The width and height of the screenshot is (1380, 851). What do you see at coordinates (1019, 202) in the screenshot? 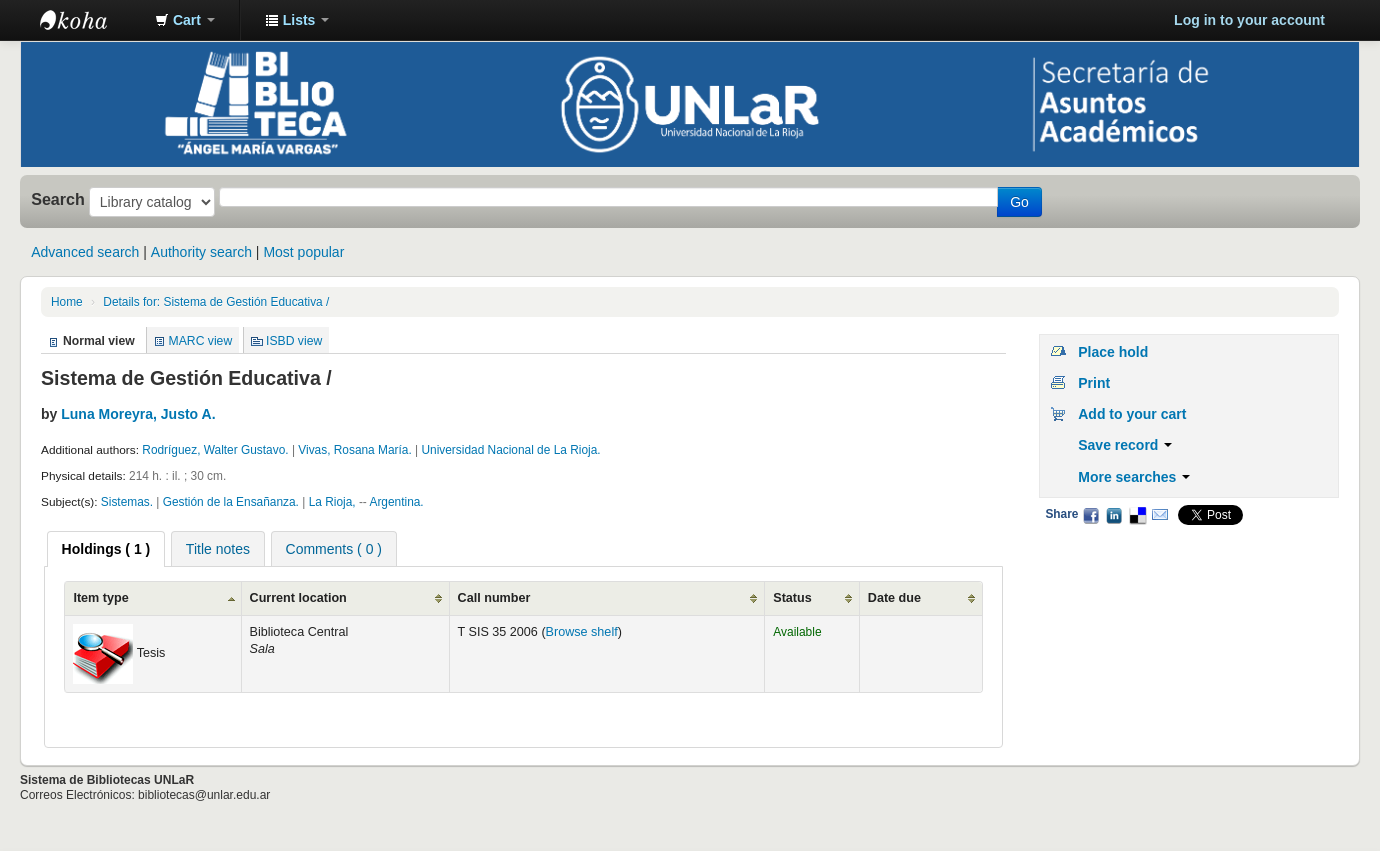
I see `Go` at bounding box center [1019, 202].